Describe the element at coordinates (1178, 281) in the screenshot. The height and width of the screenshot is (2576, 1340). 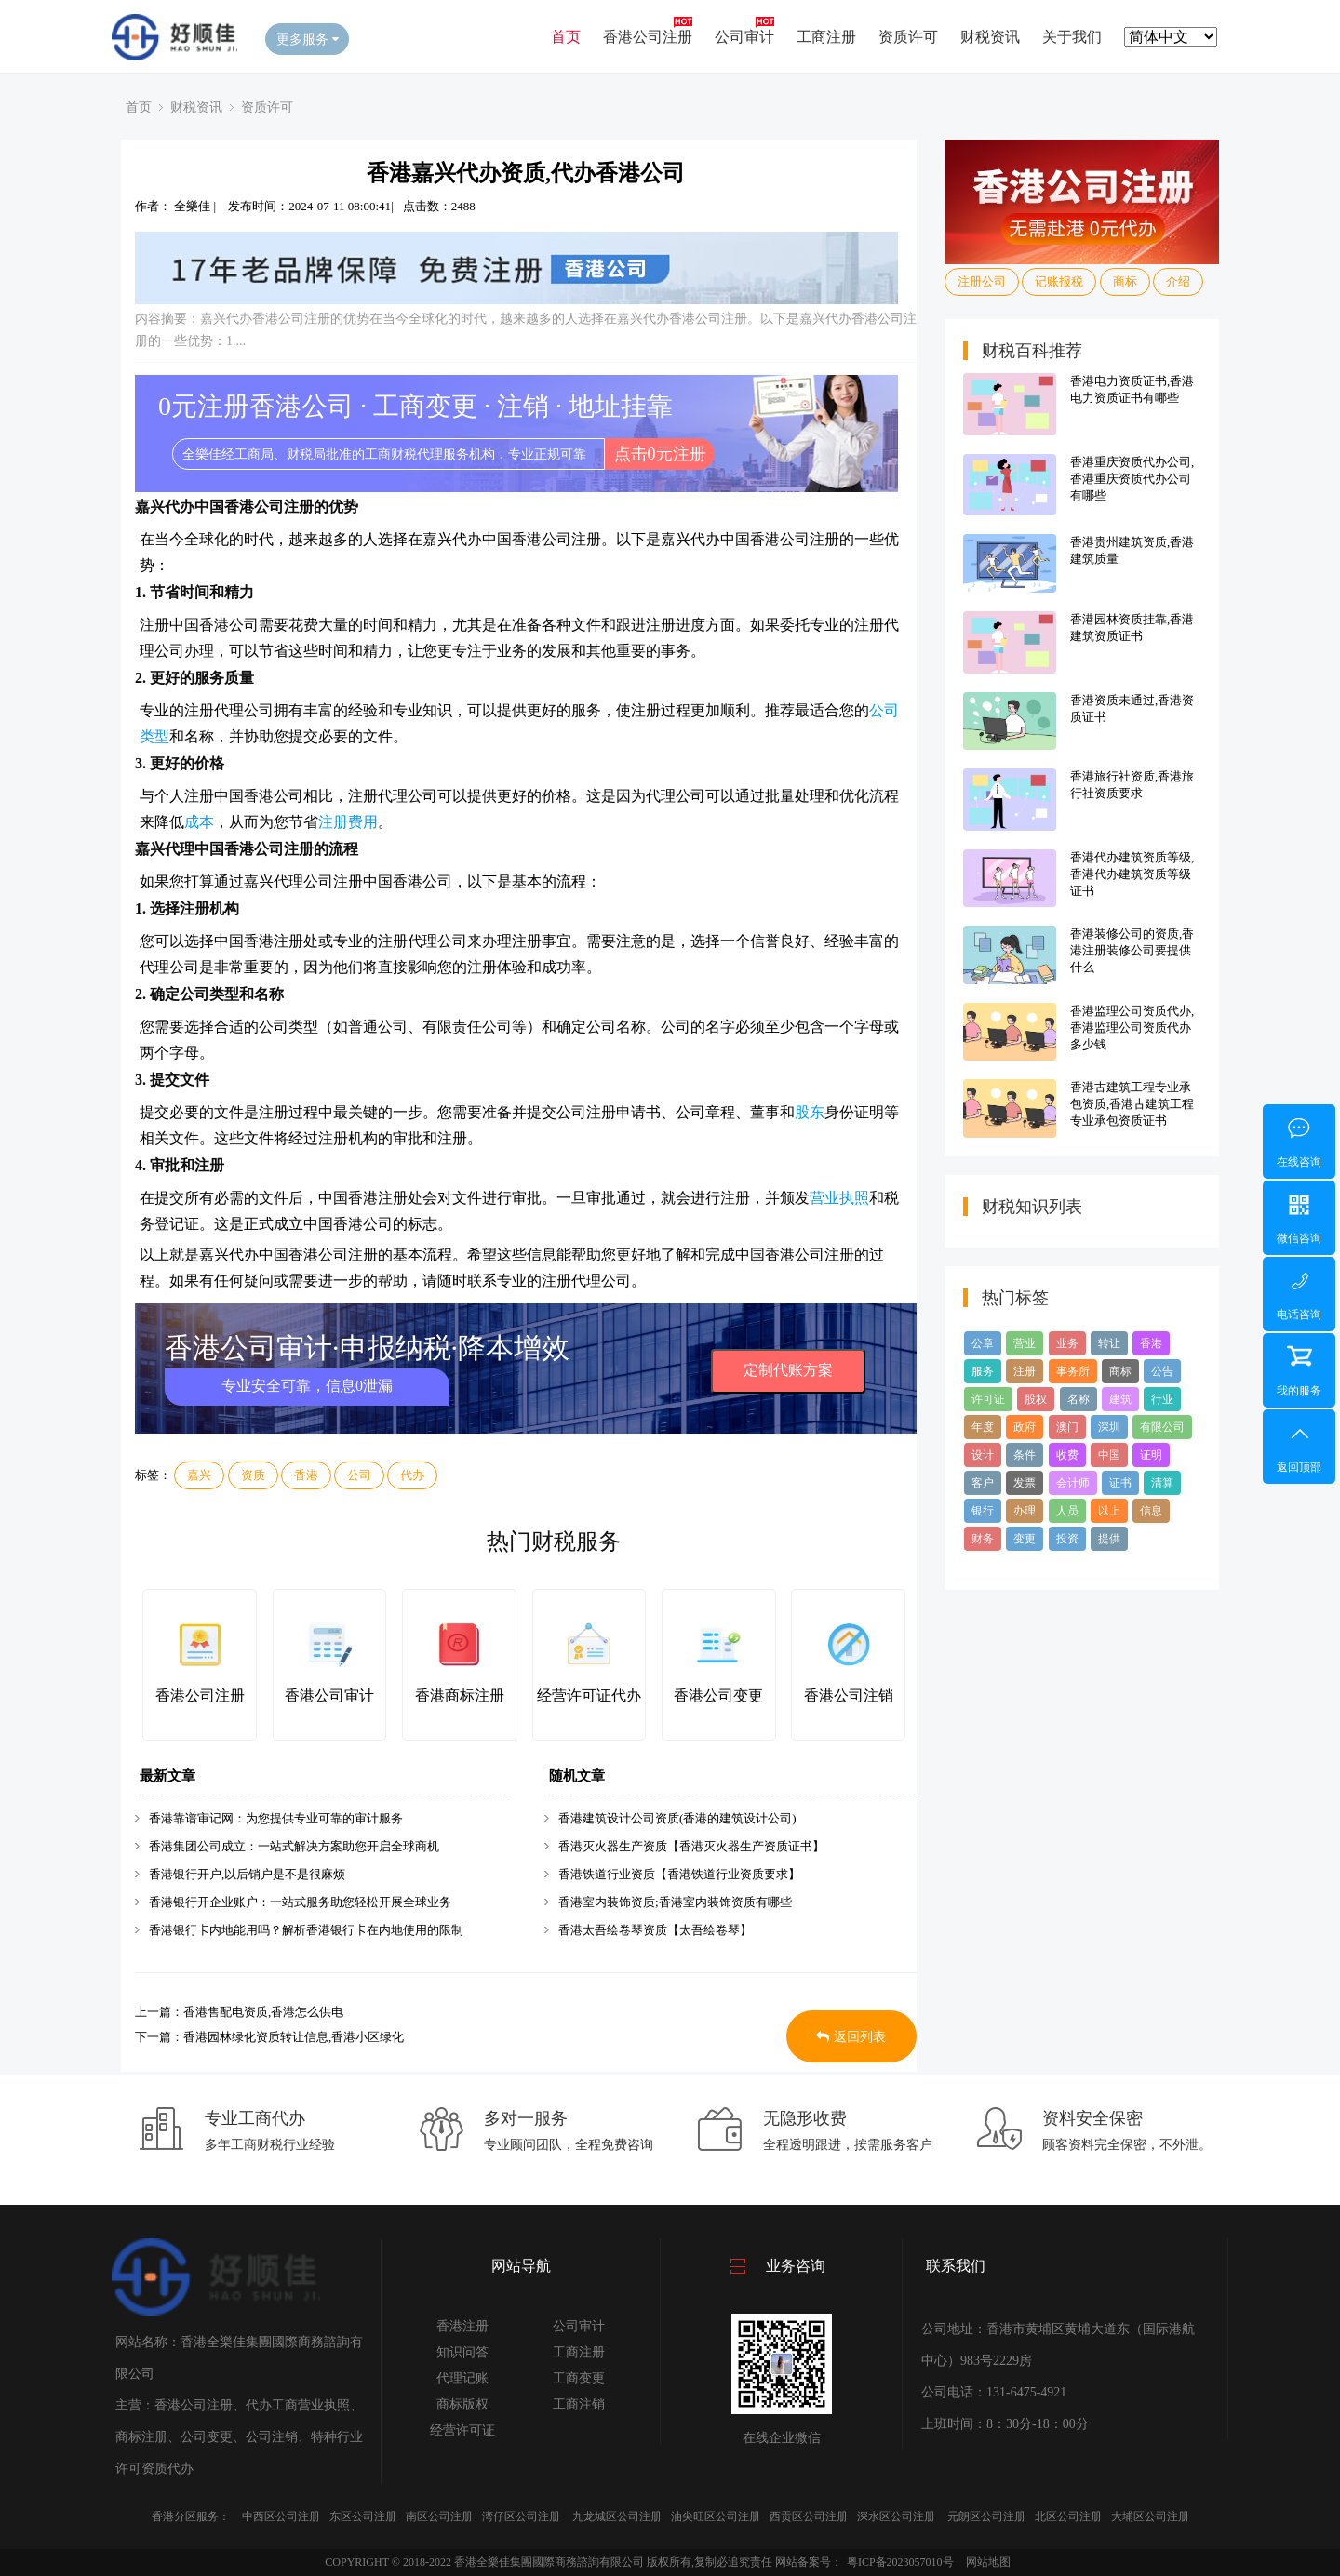
I see `介绍` at that location.